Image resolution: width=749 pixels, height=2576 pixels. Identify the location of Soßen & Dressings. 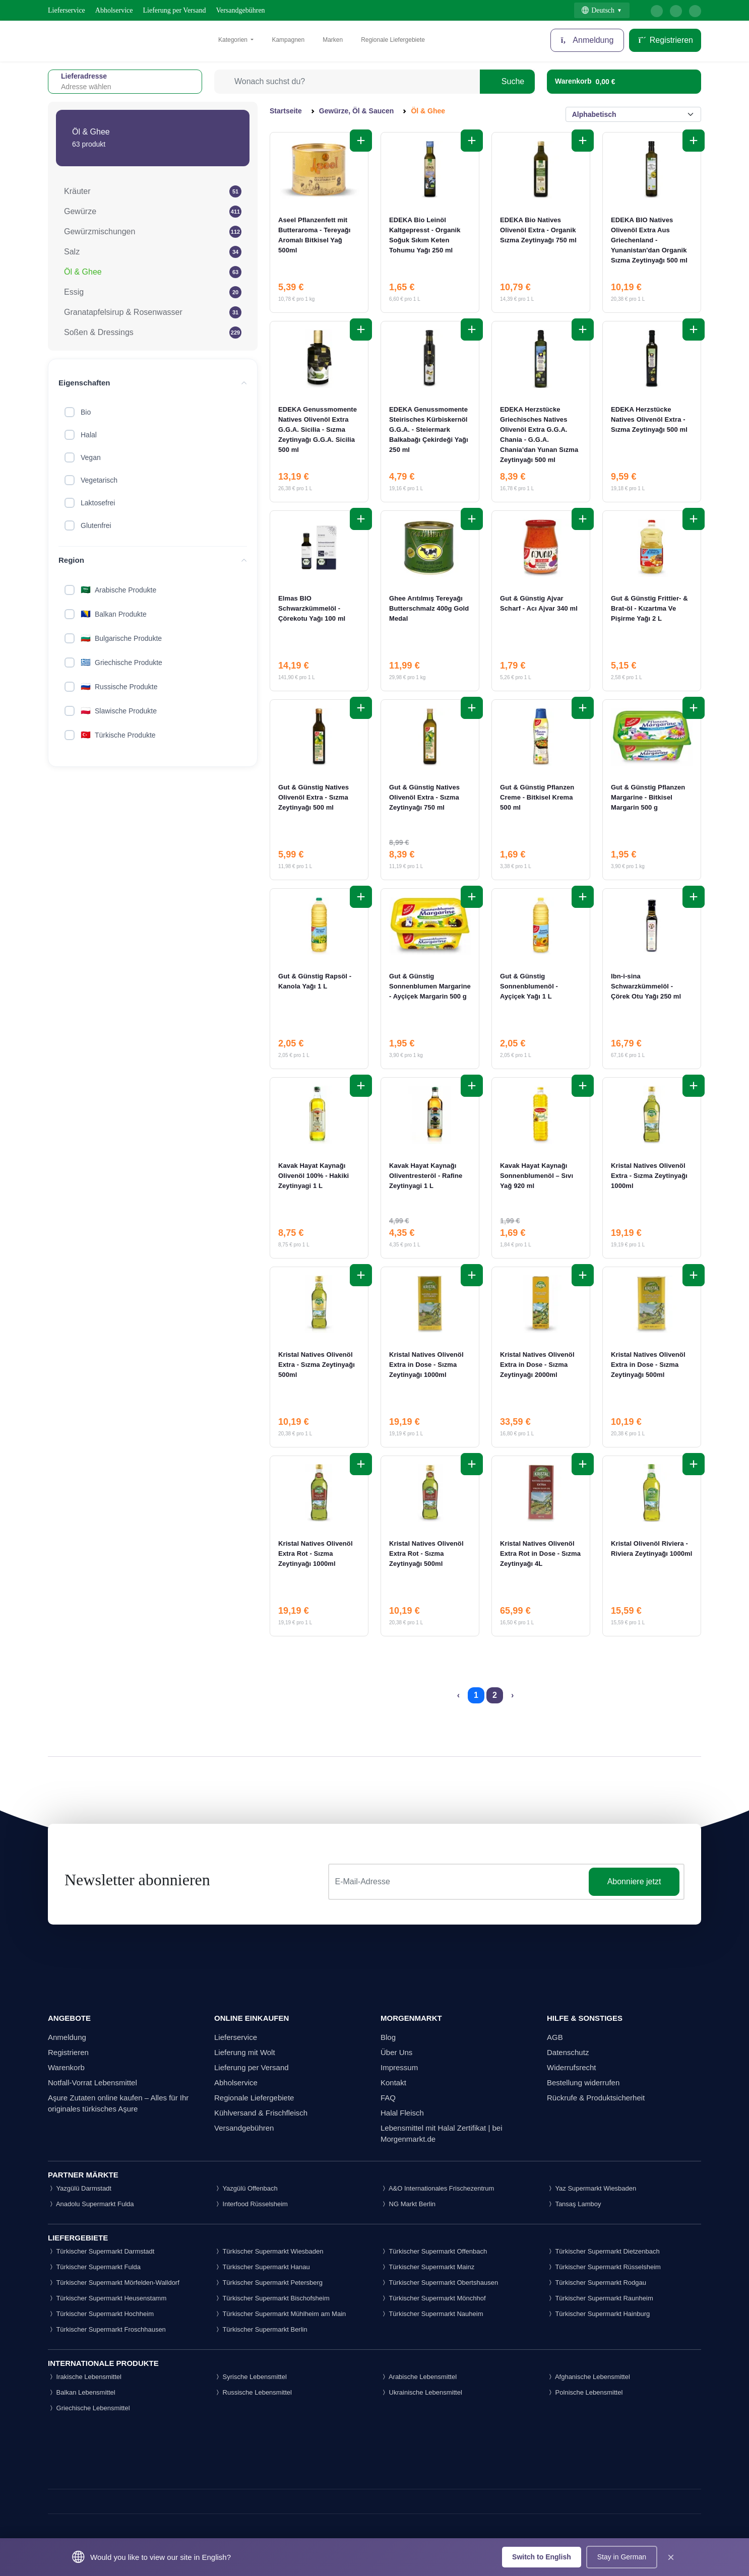
(99, 332).